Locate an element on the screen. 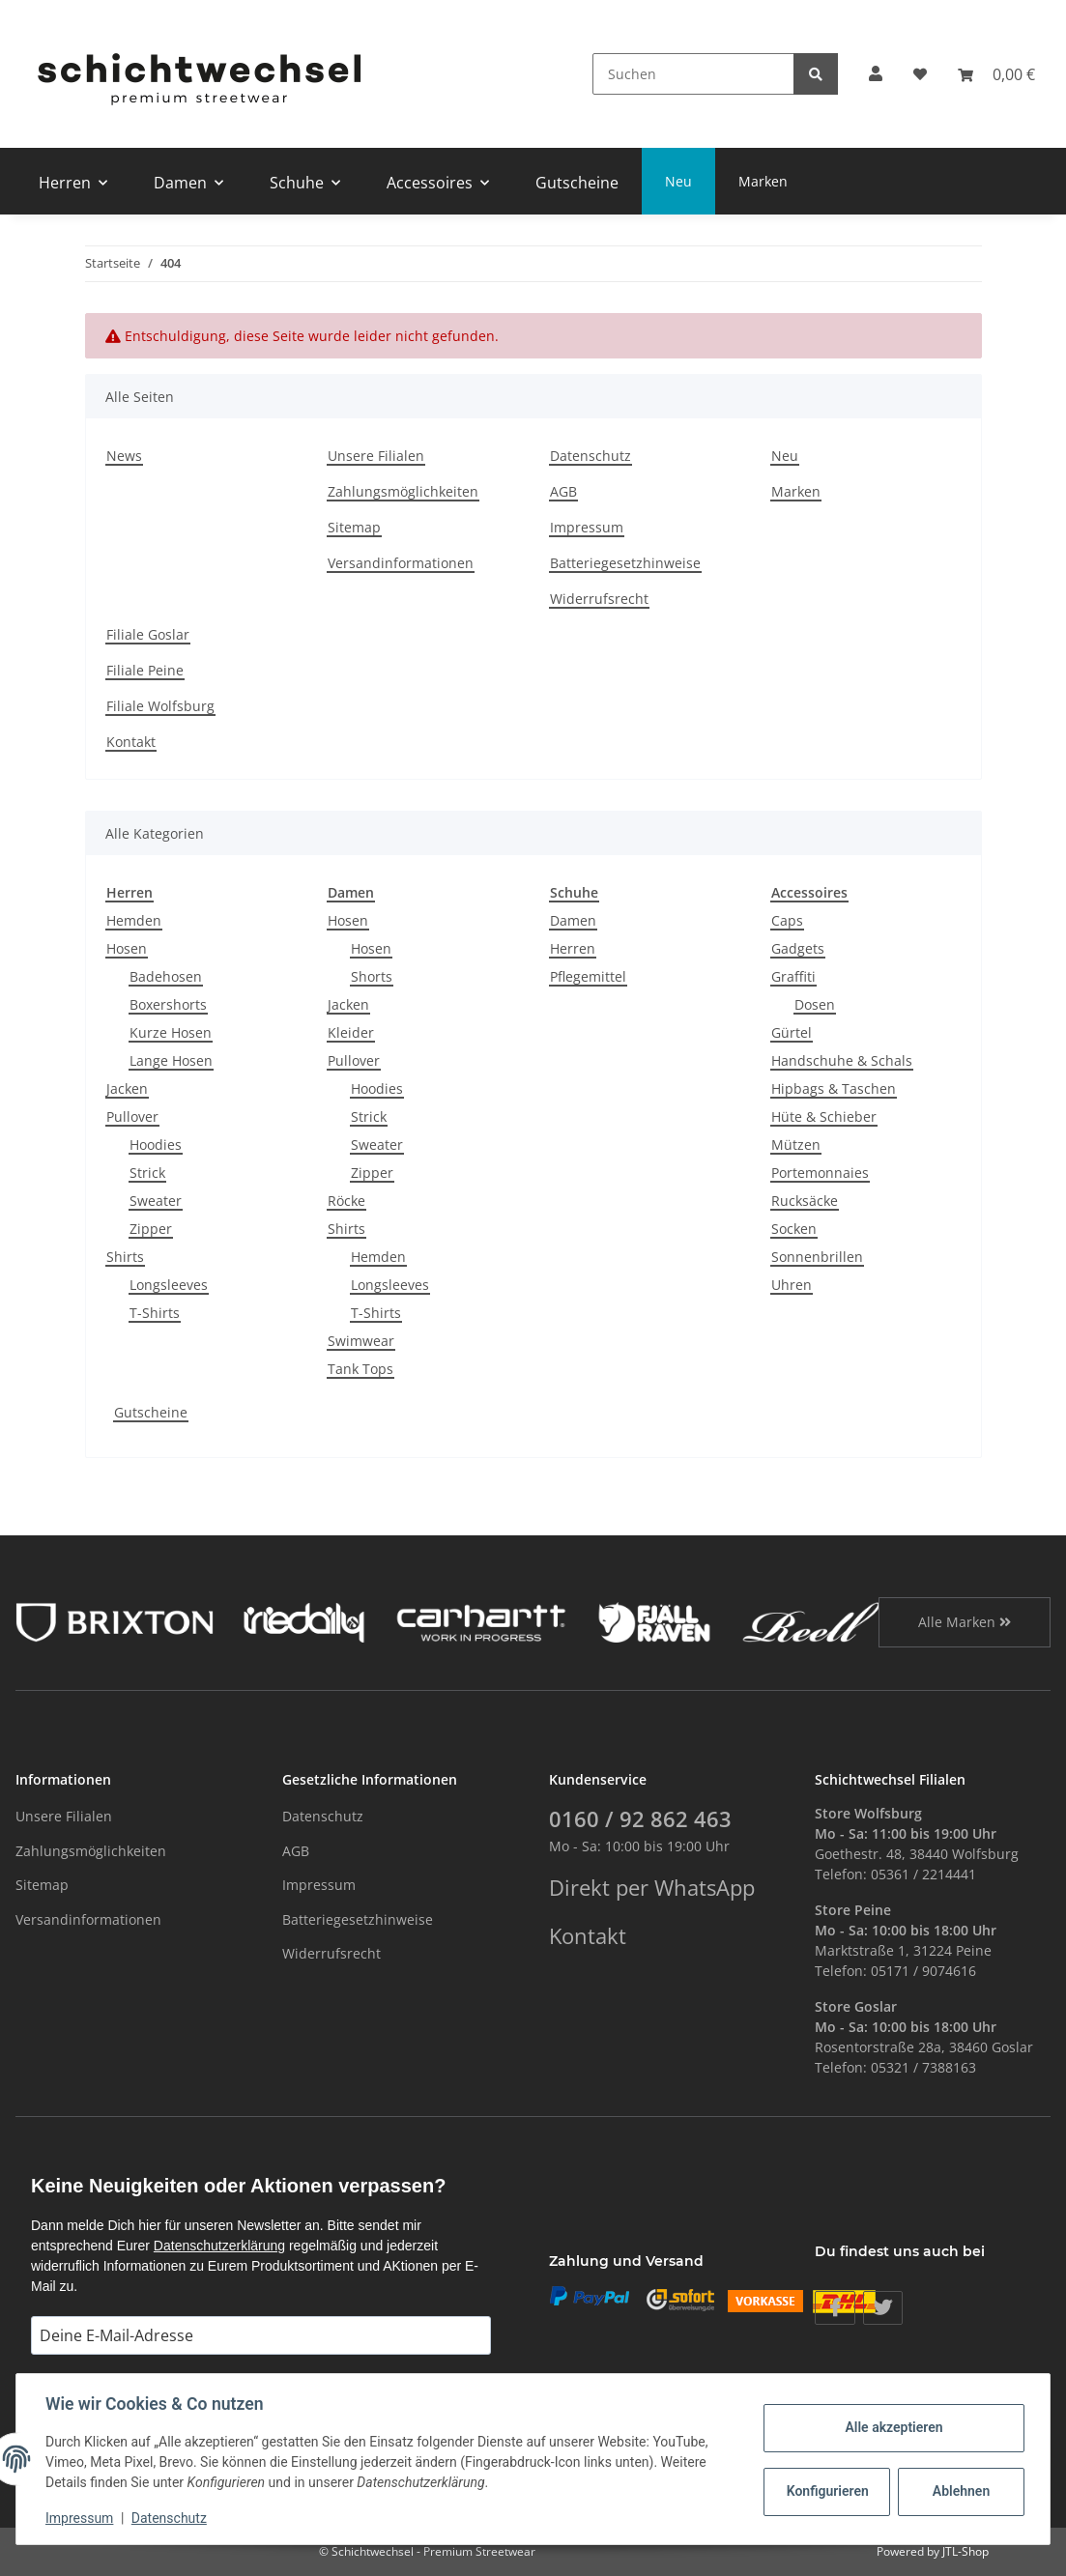  Lange Hosen is located at coordinates (171, 1060).